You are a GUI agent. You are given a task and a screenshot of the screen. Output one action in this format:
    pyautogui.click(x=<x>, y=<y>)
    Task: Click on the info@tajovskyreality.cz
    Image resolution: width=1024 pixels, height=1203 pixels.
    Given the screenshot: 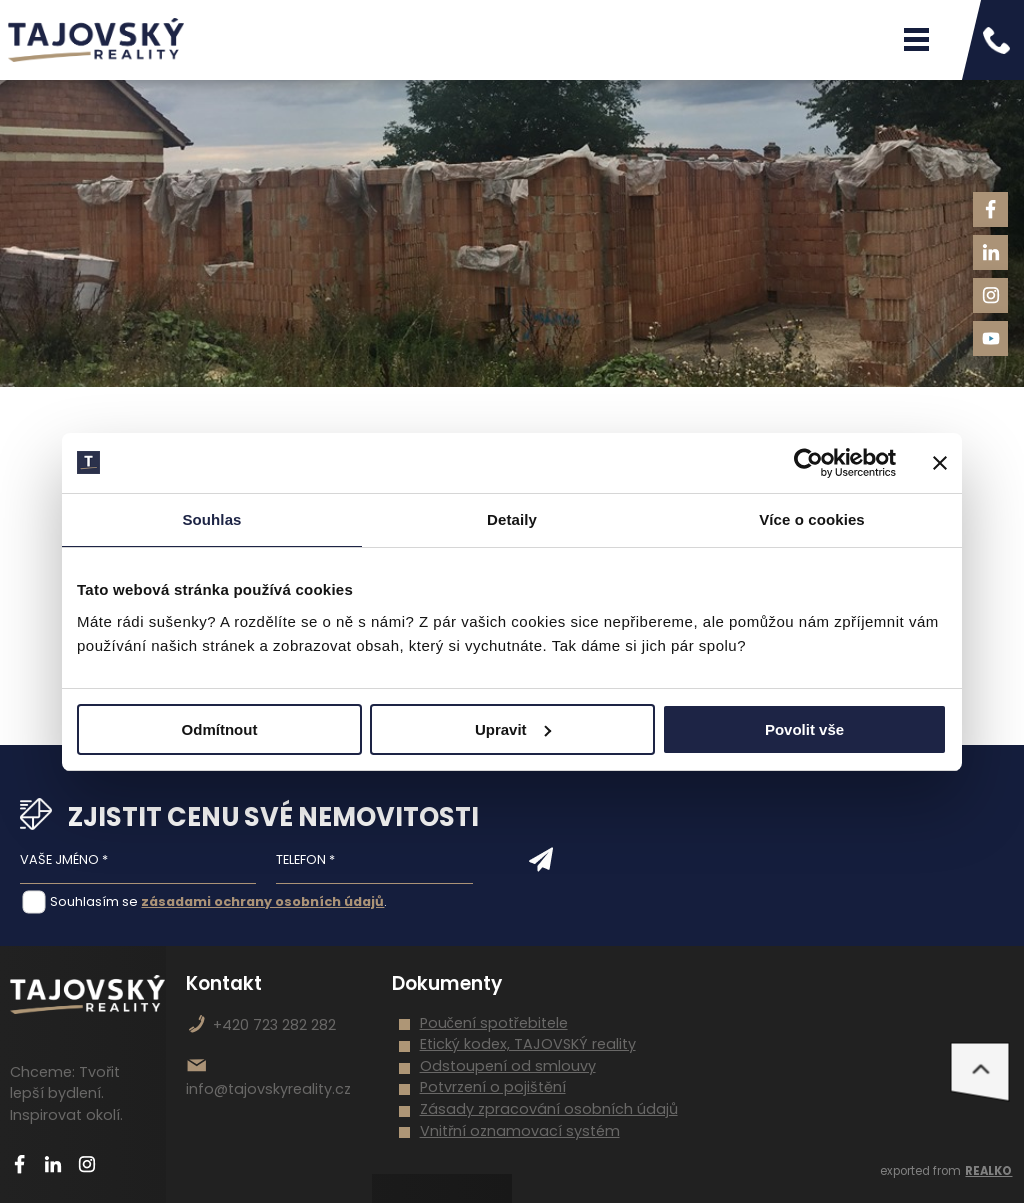 What is the action you would take?
    pyautogui.click(x=268, y=1089)
    